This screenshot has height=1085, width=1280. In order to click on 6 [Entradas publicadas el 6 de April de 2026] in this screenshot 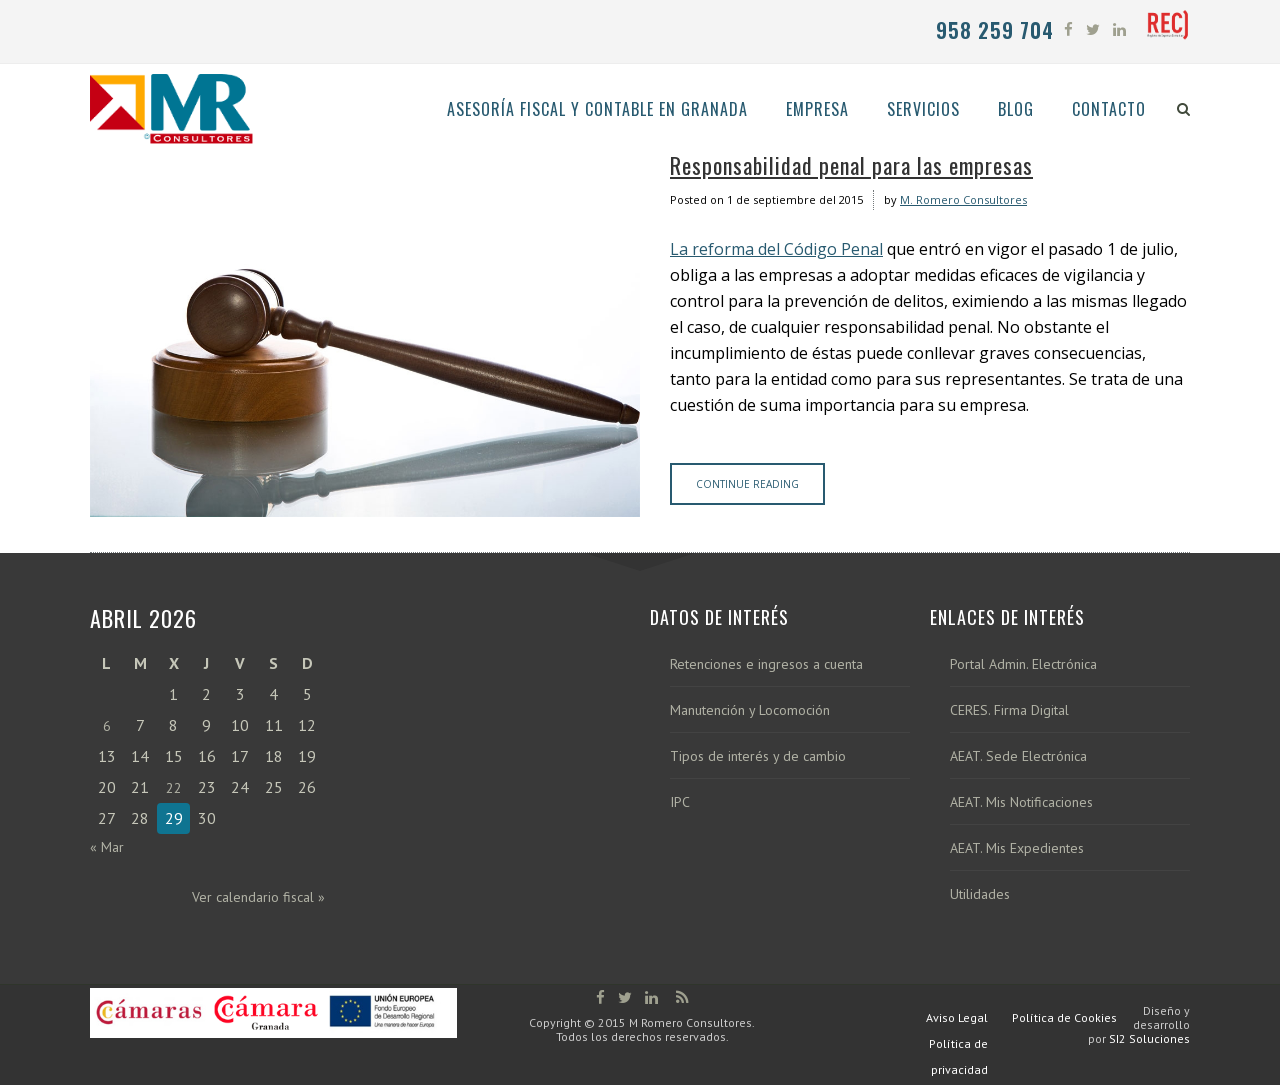, I will do `click(107, 726)`.